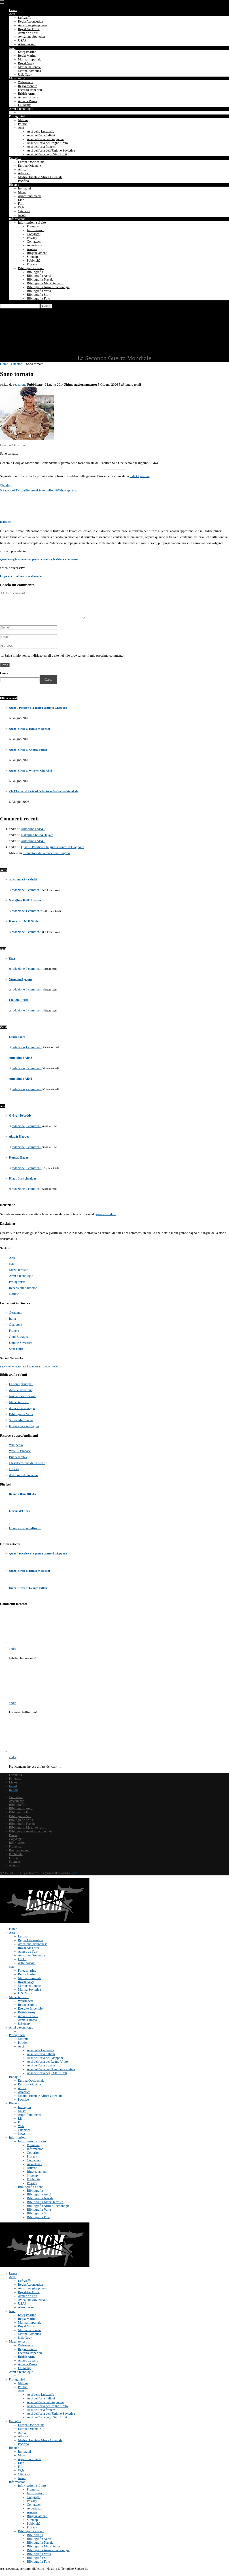 Image resolution: width=229 pixels, height=2576 pixels. I want to click on György Debrödy, so click(20, 1121).